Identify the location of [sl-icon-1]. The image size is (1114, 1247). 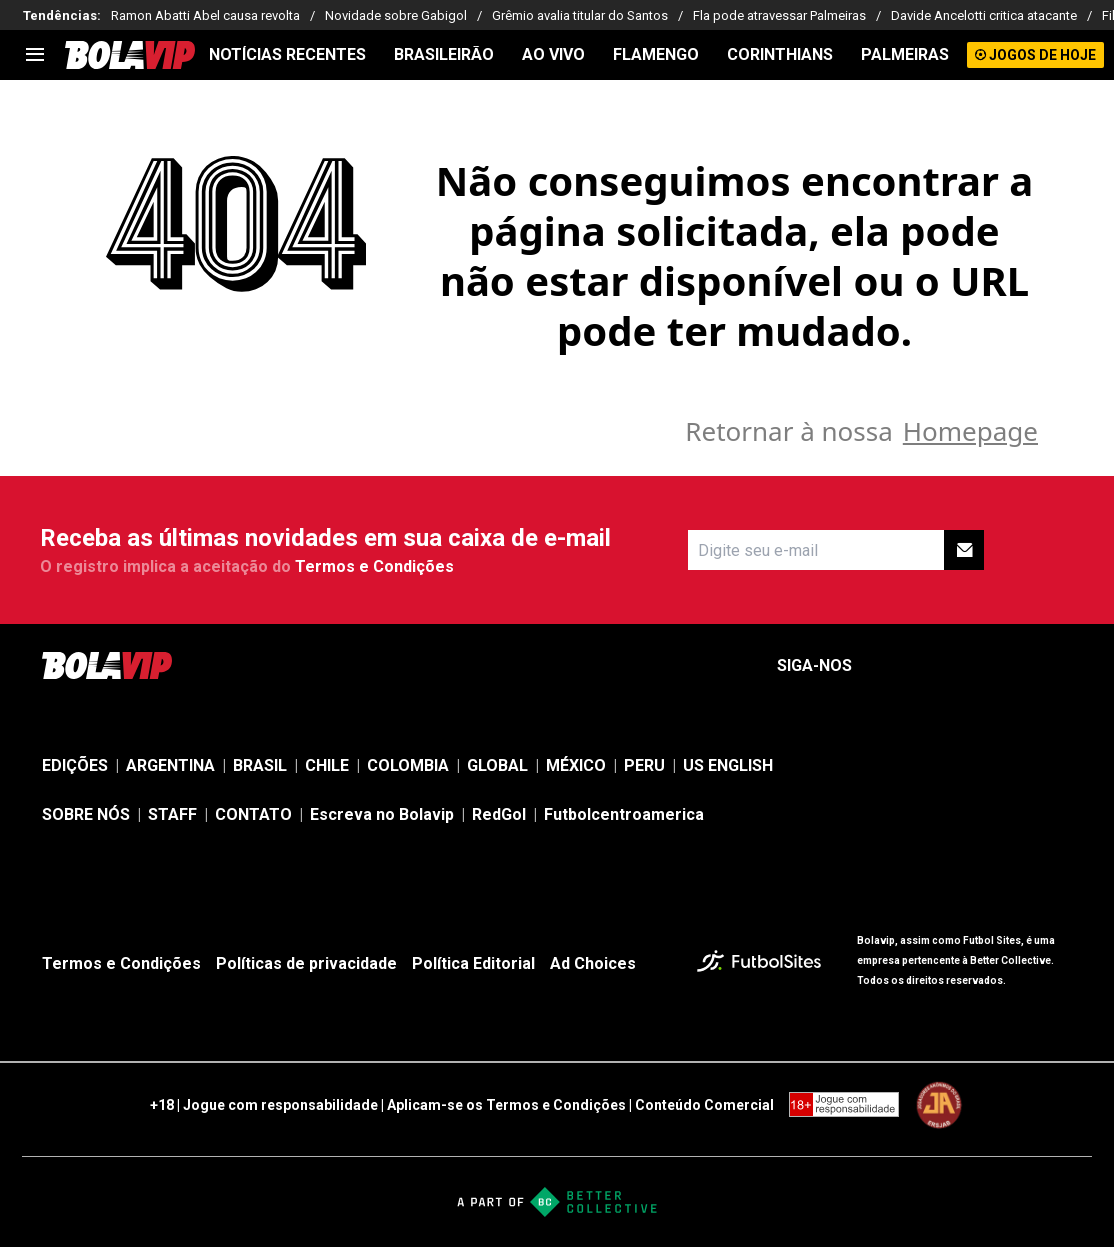
(884, 666).